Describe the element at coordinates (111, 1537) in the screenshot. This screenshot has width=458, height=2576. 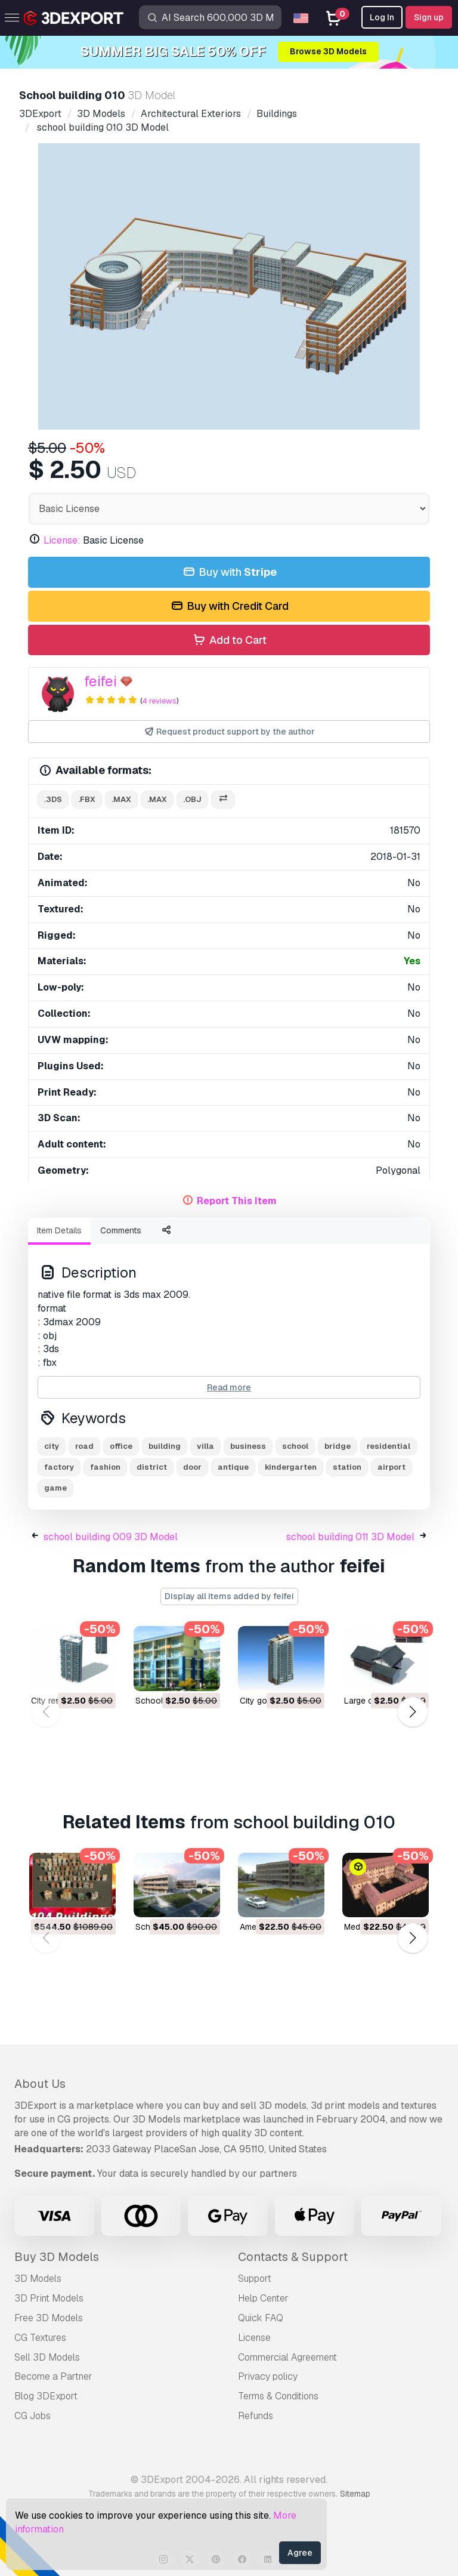
I see `school building 009 3D Model` at that location.